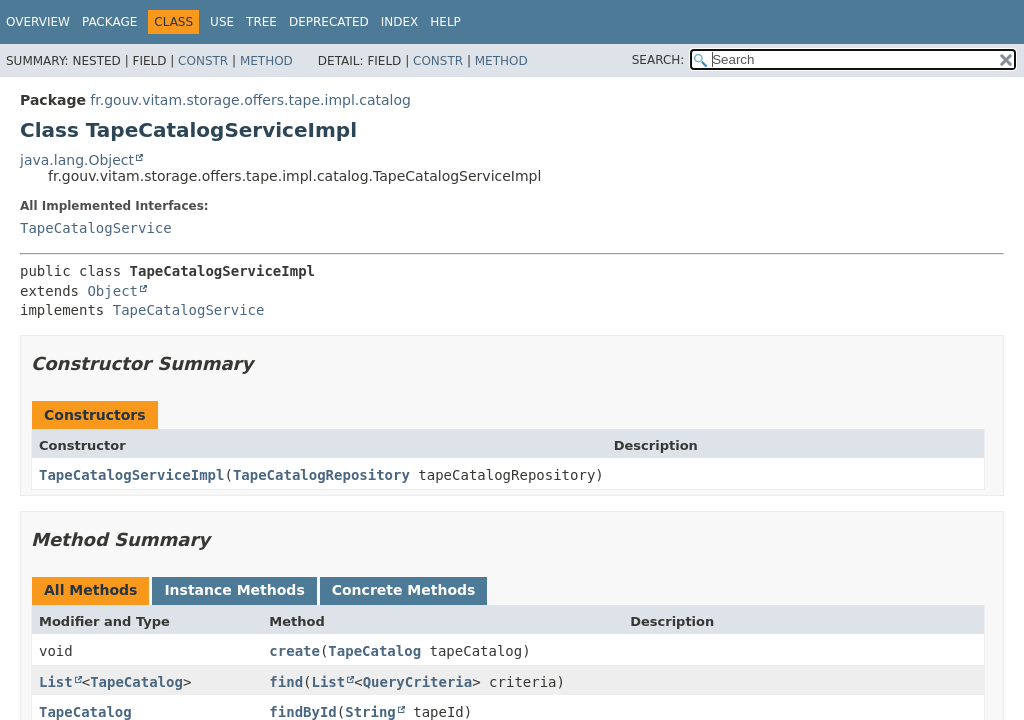 Image resolution: width=1024 pixels, height=720 pixels. What do you see at coordinates (56, 682) in the screenshot?
I see `List` at bounding box center [56, 682].